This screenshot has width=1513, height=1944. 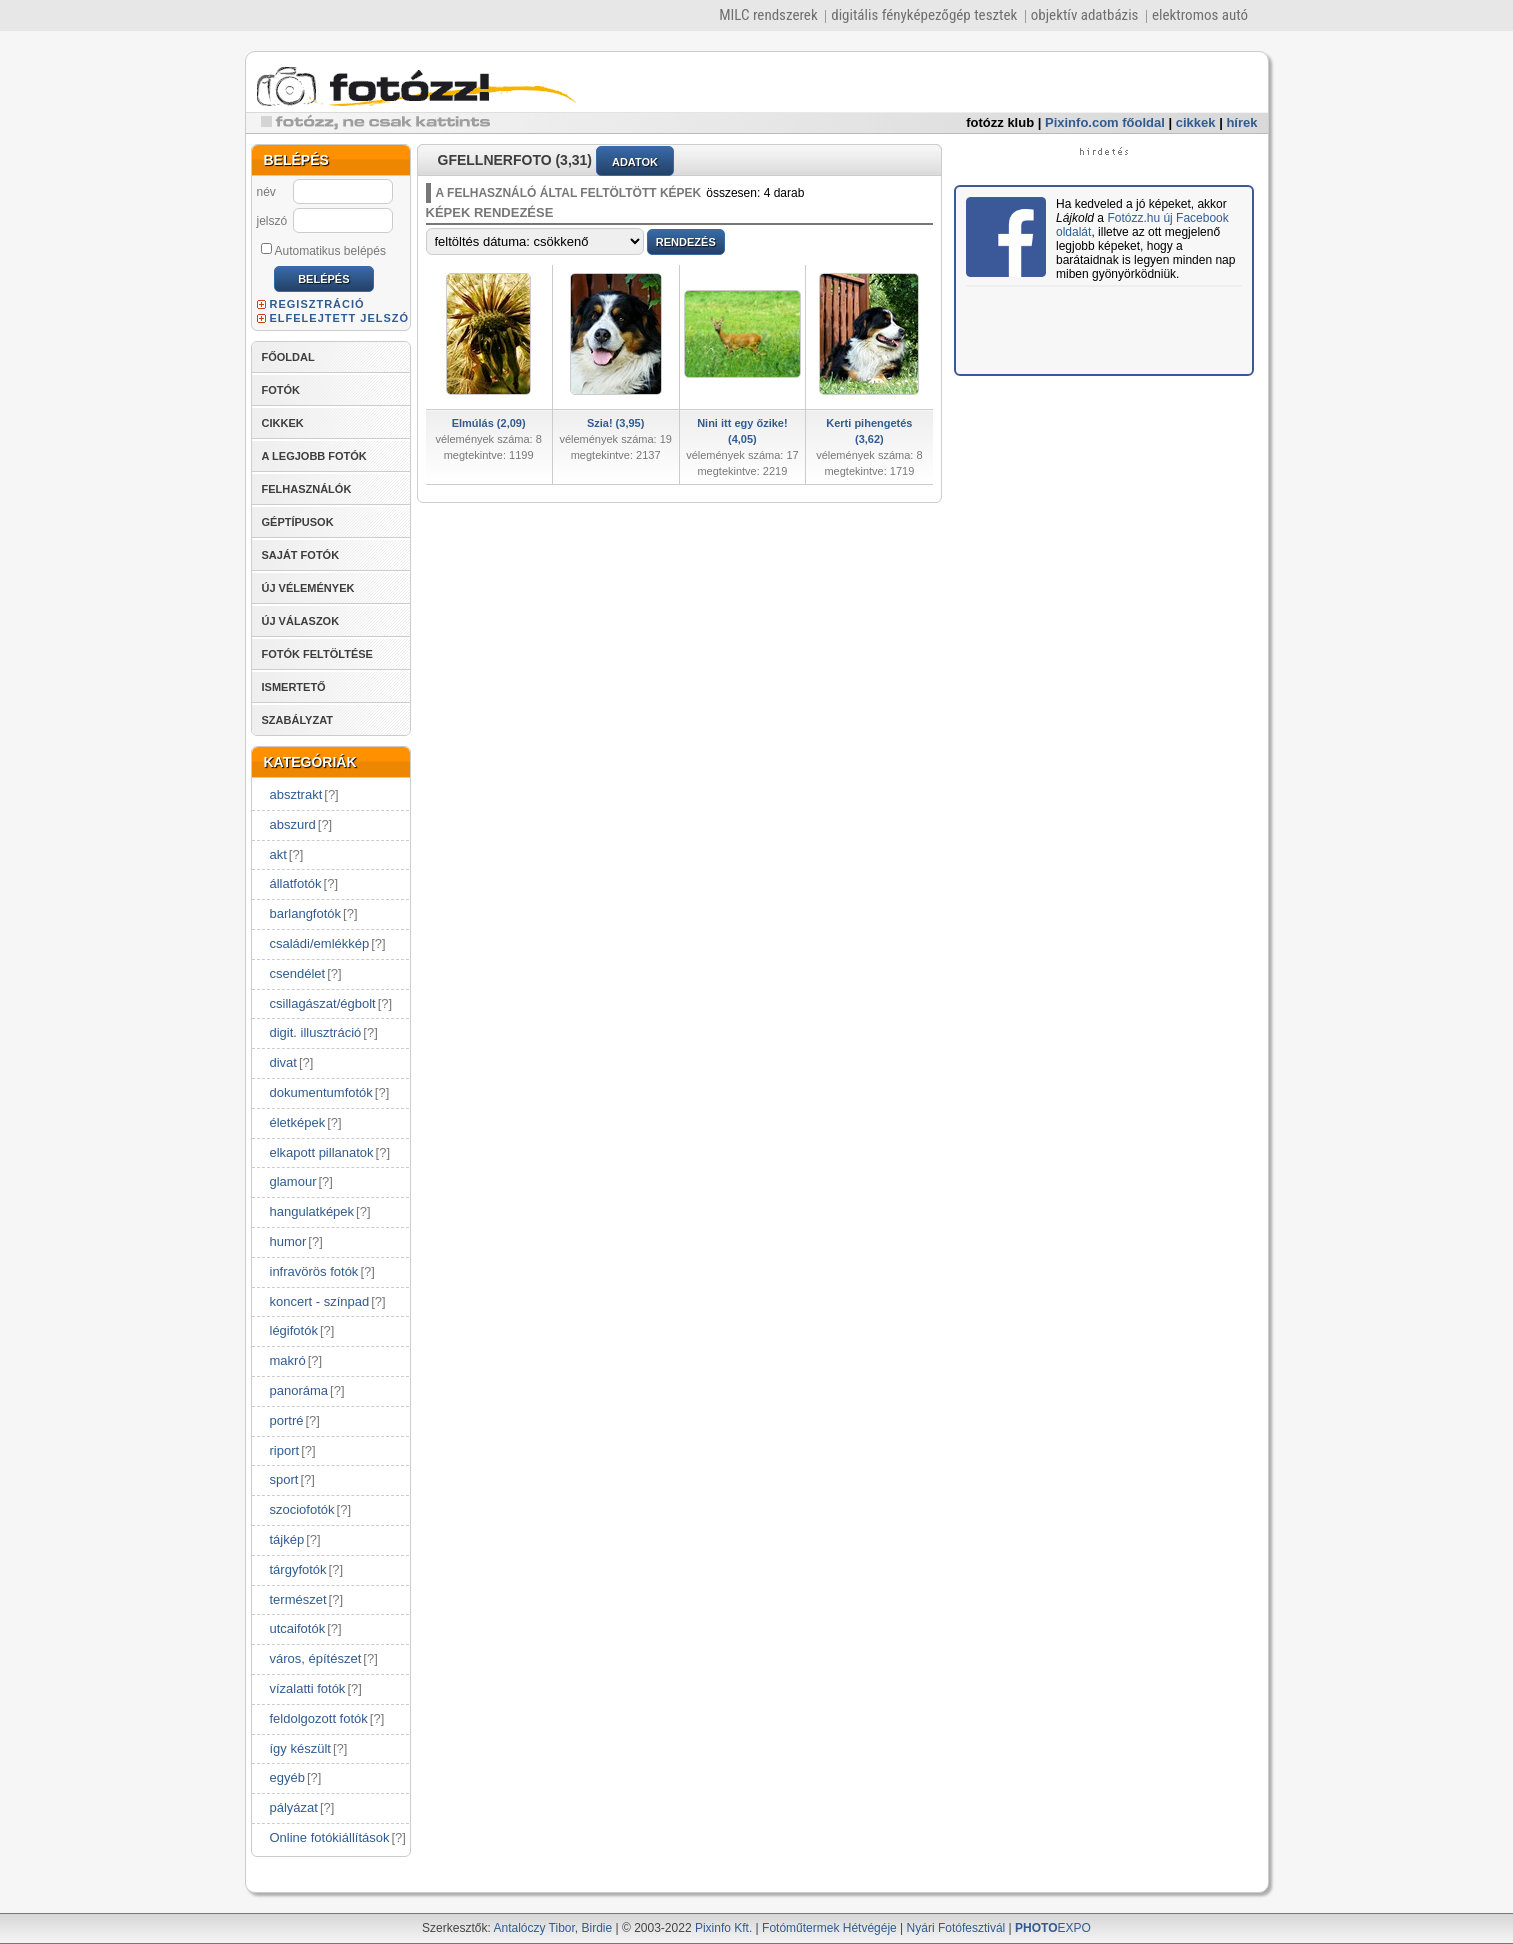 What do you see at coordinates (1241, 122) in the screenshot?
I see `hírek` at bounding box center [1241, 122].